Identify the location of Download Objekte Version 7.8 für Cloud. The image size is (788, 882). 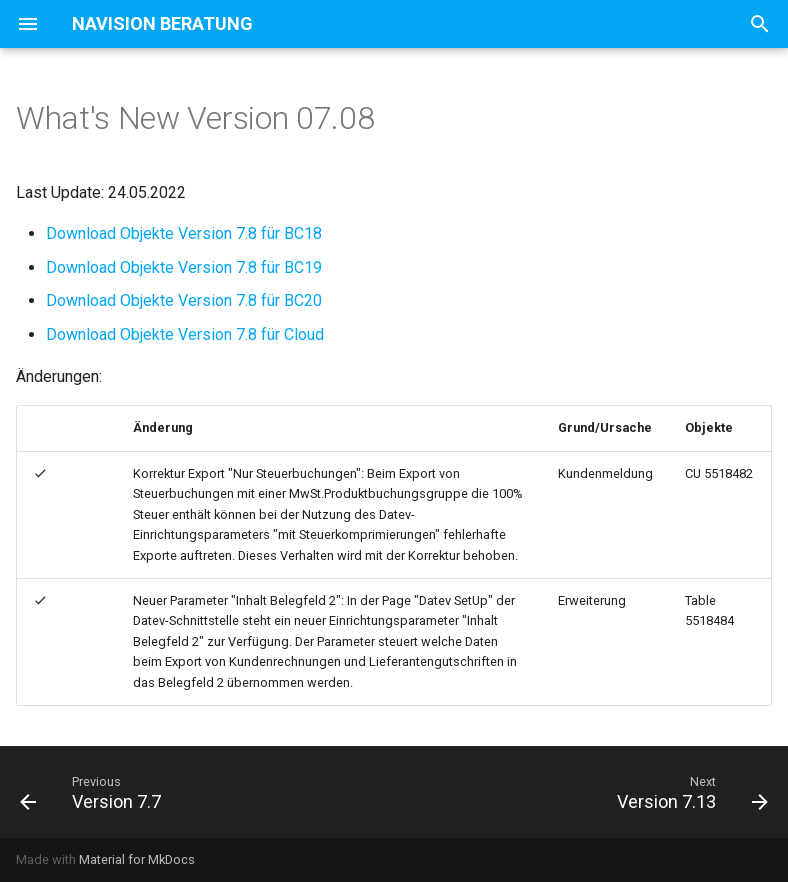
(185, 334).